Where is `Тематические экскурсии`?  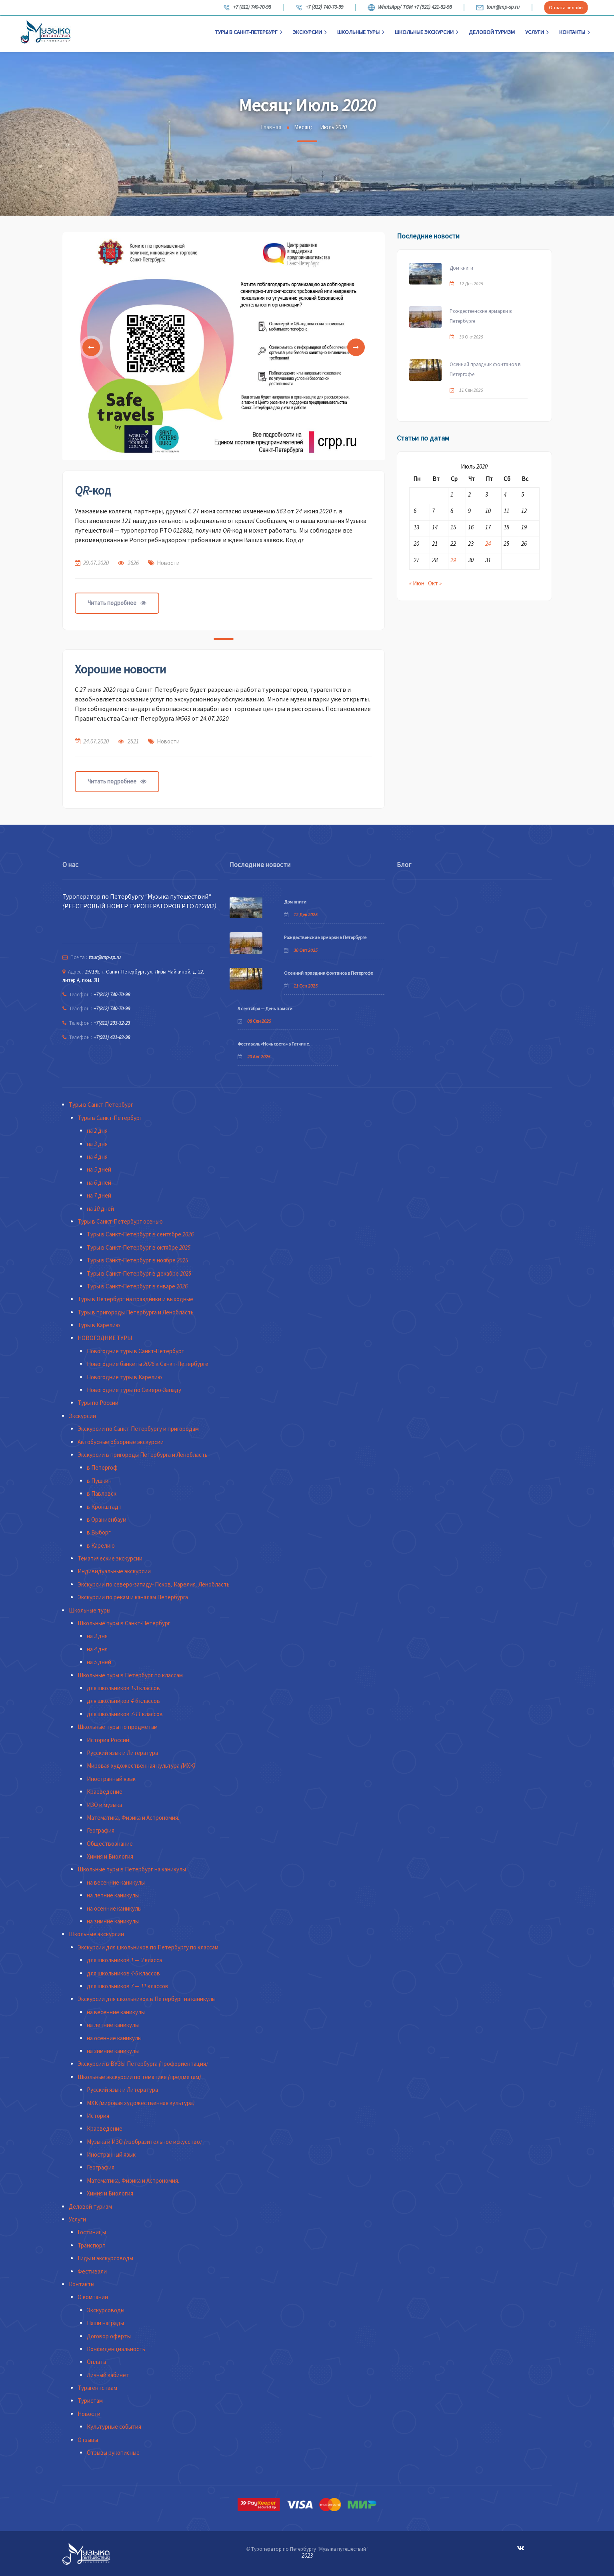 Тематические экскурсии is located at coordinates (110, 1558).